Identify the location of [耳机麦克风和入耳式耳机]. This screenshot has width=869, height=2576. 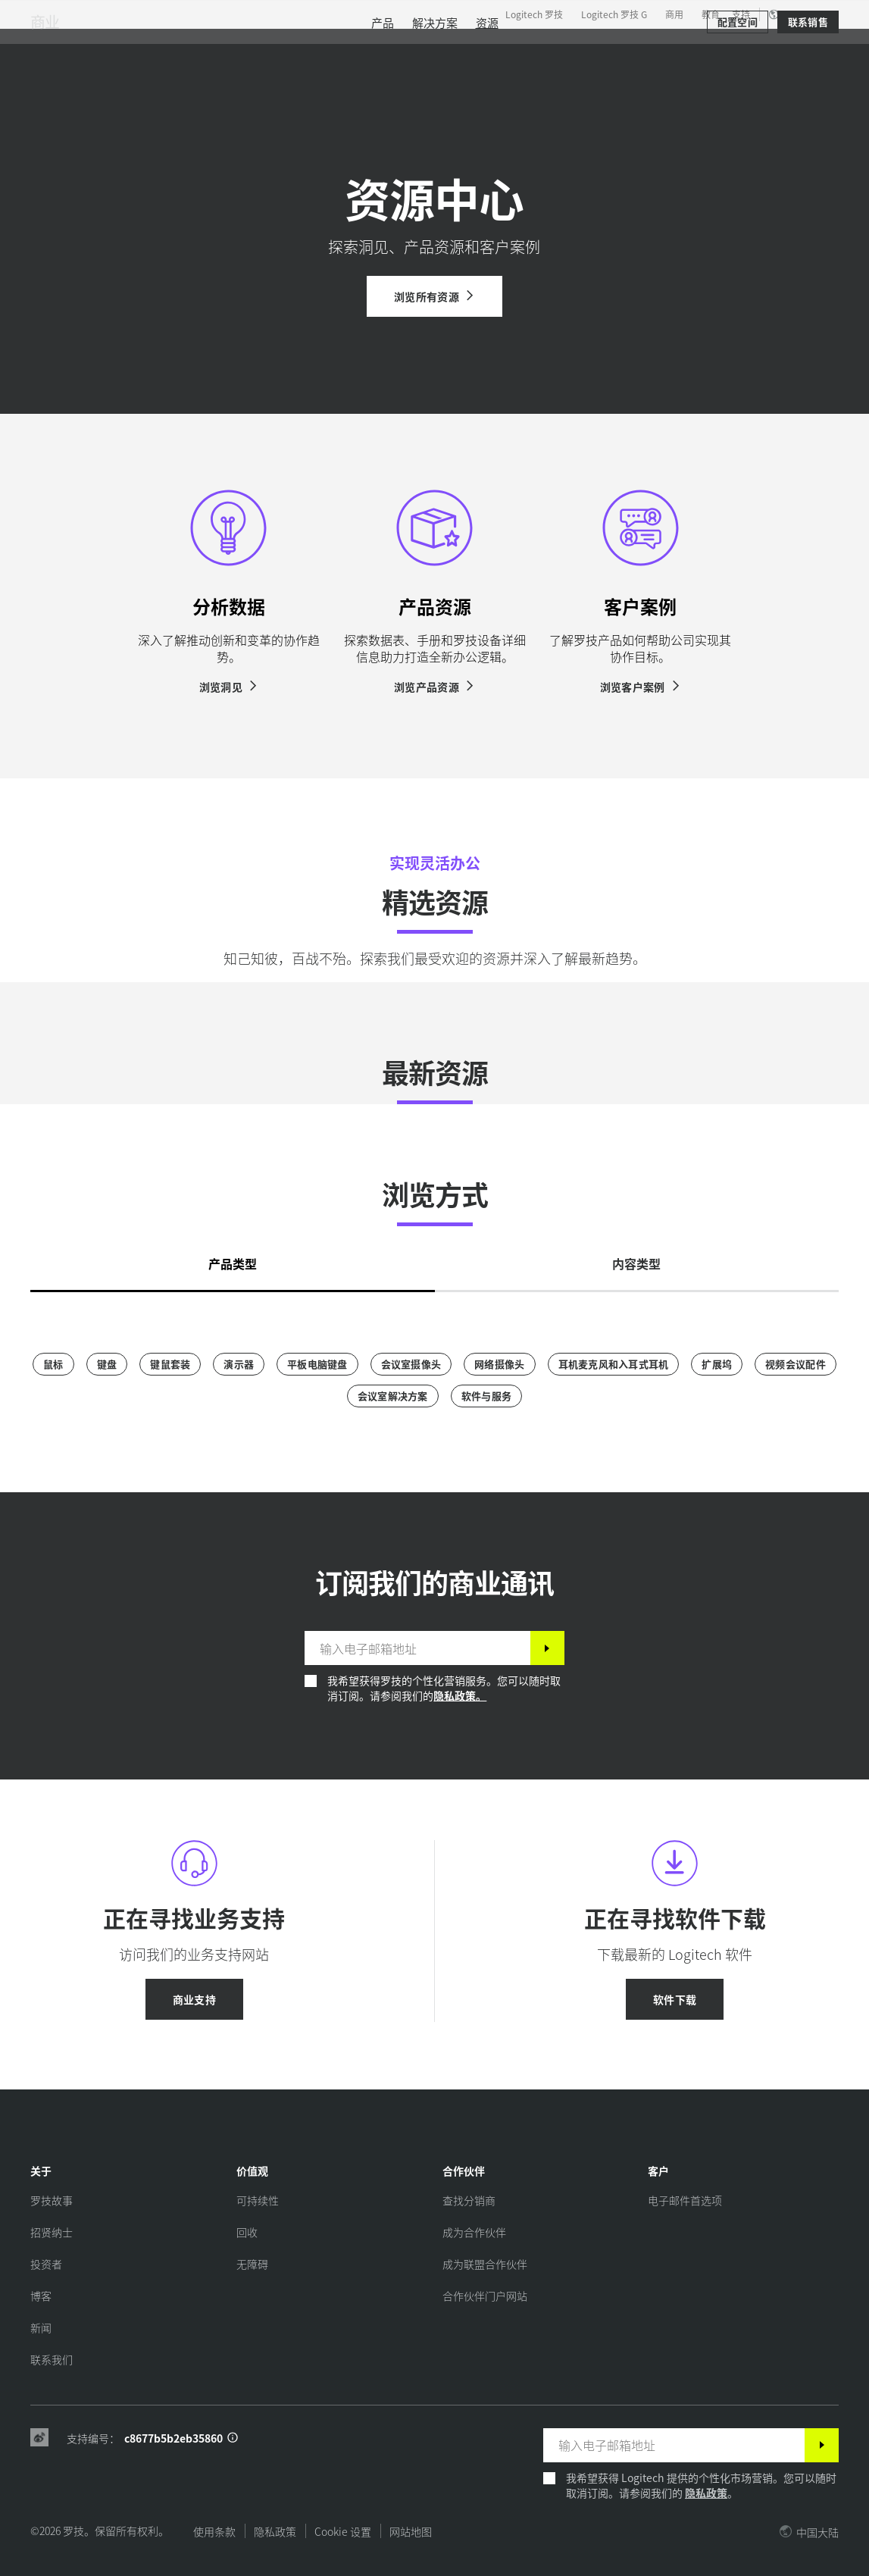
(614, 1364).